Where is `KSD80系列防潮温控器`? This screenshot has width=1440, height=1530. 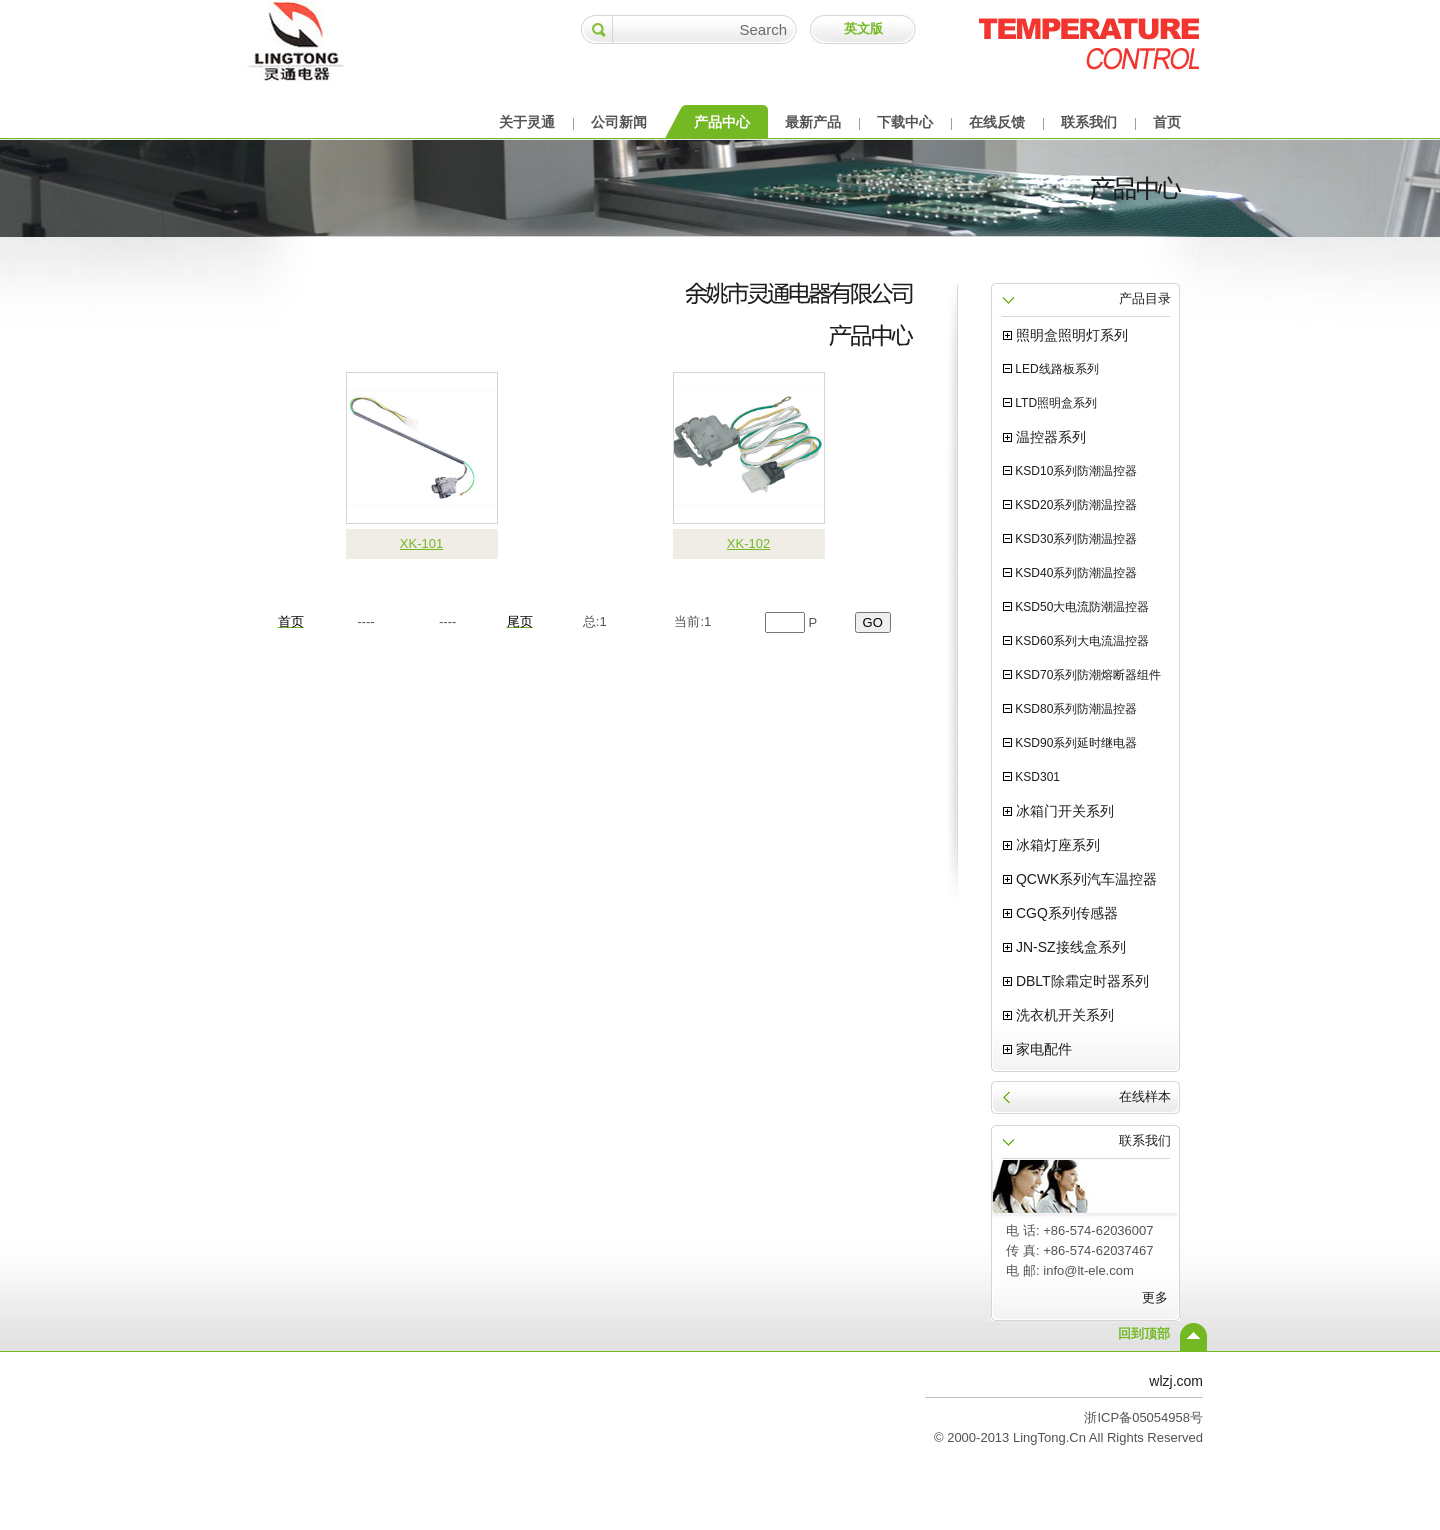 KSD80系列防潮温控器 is located at coordinates (1070, 709).